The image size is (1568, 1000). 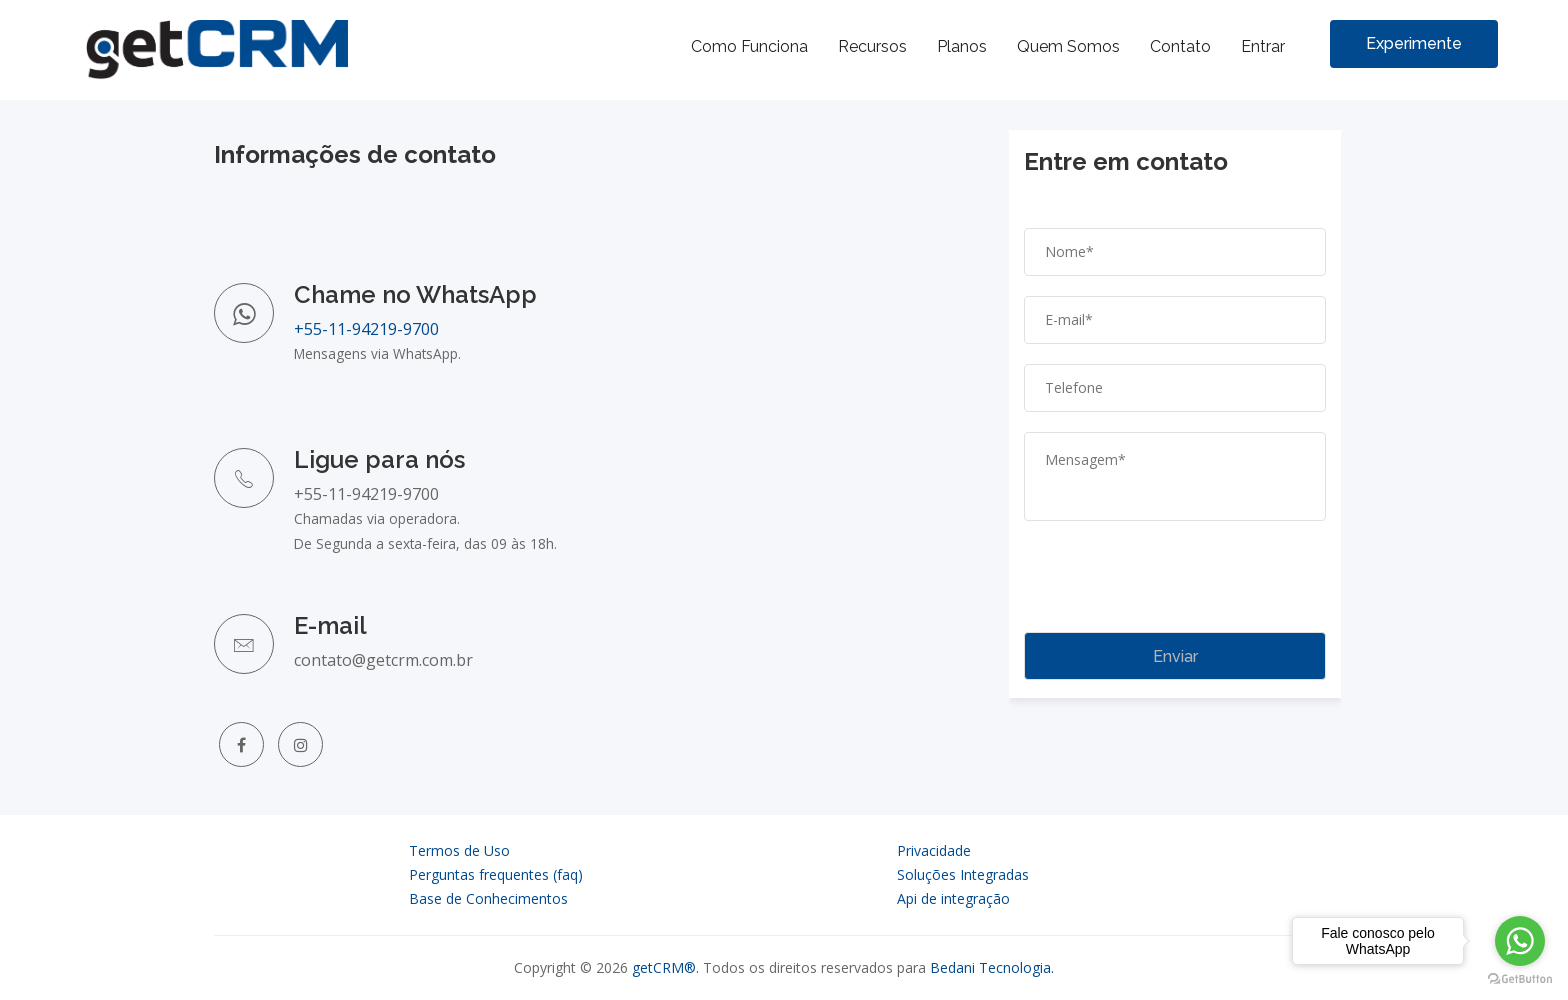 I want to click on Entrar, so click(x=1263, y=46).